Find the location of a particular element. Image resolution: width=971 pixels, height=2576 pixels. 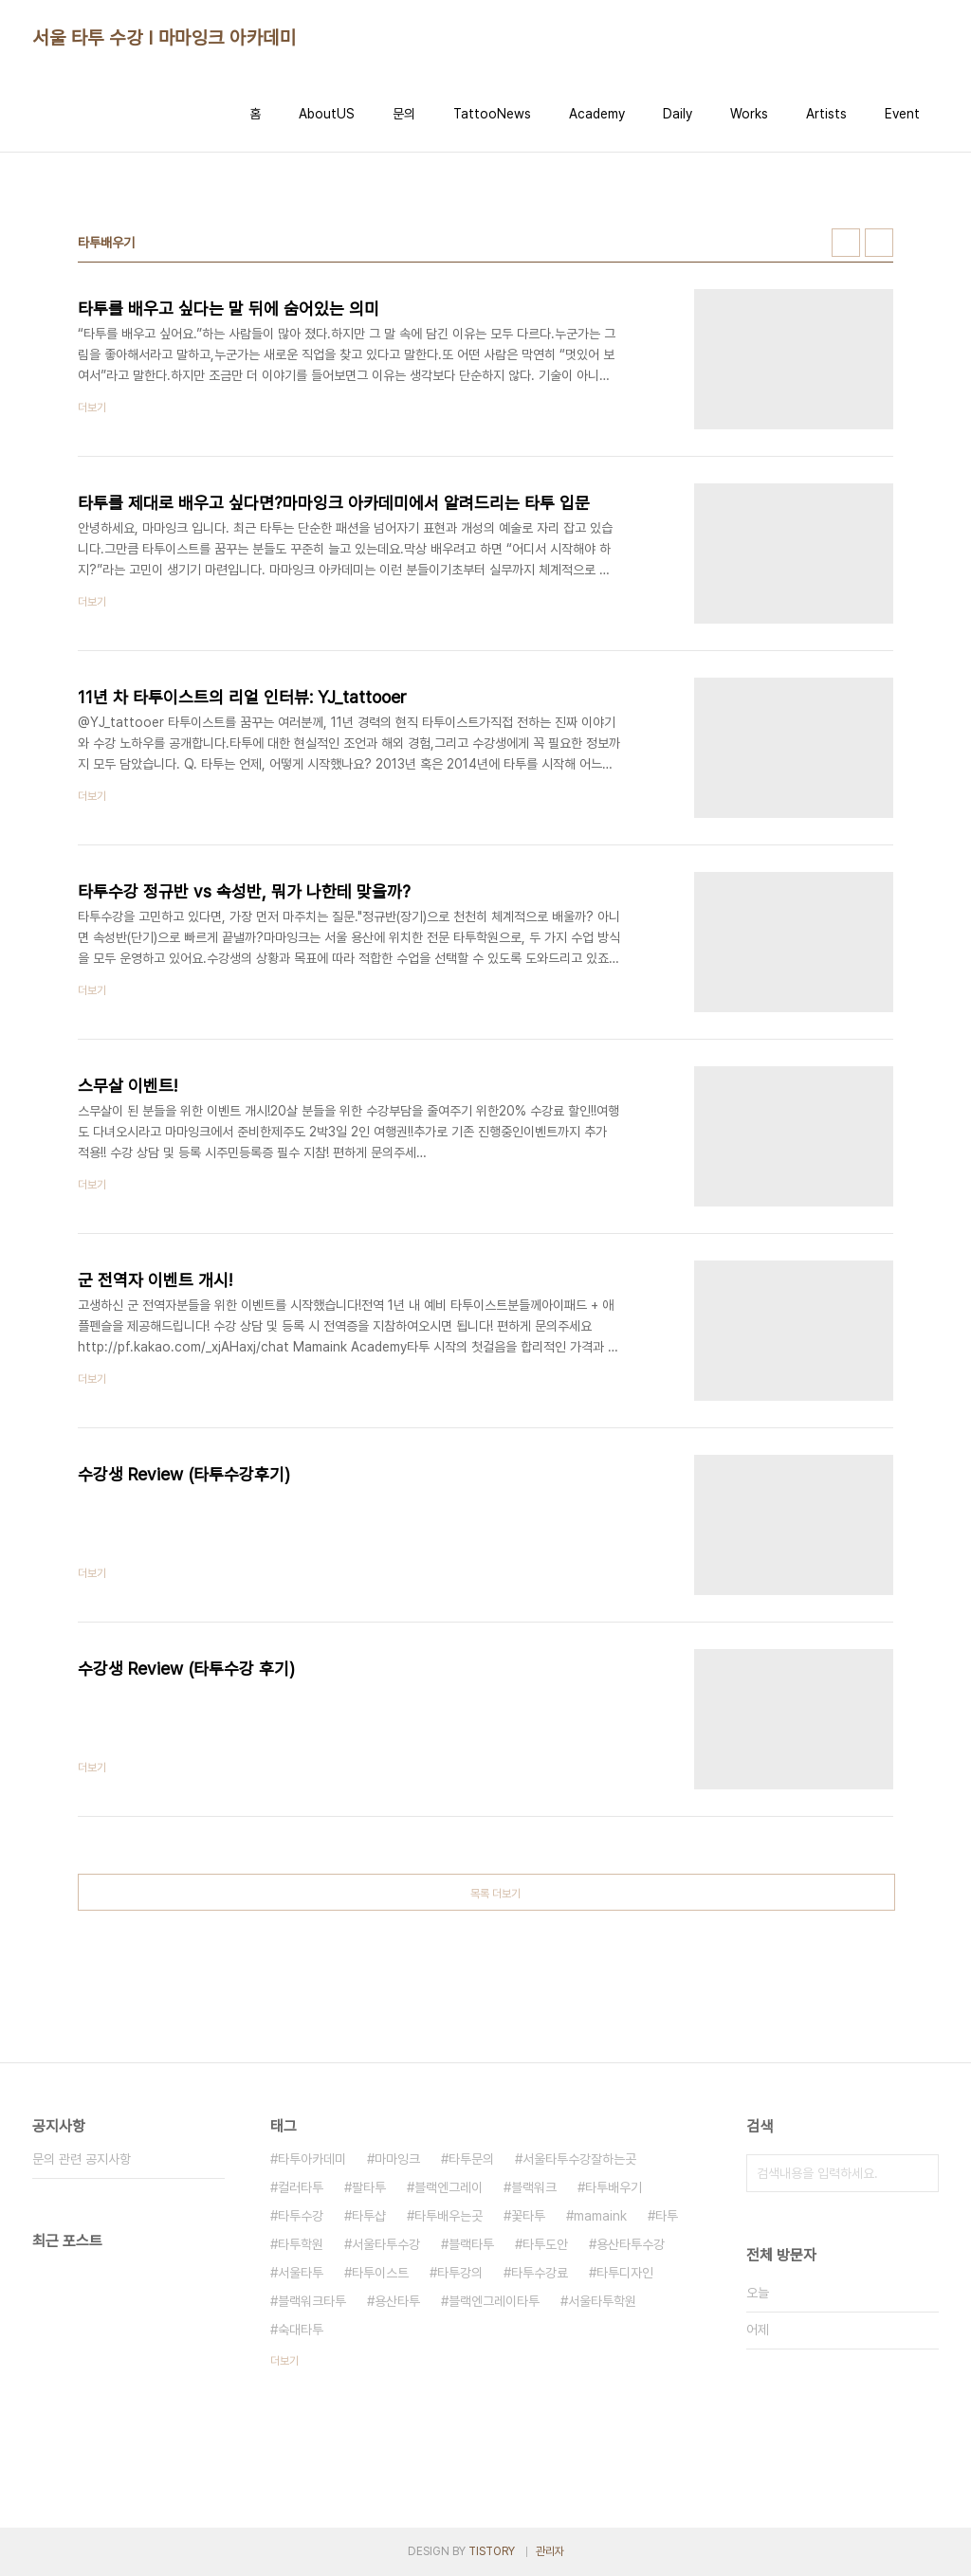

TISTORY is located at coordinates (491, 2551).